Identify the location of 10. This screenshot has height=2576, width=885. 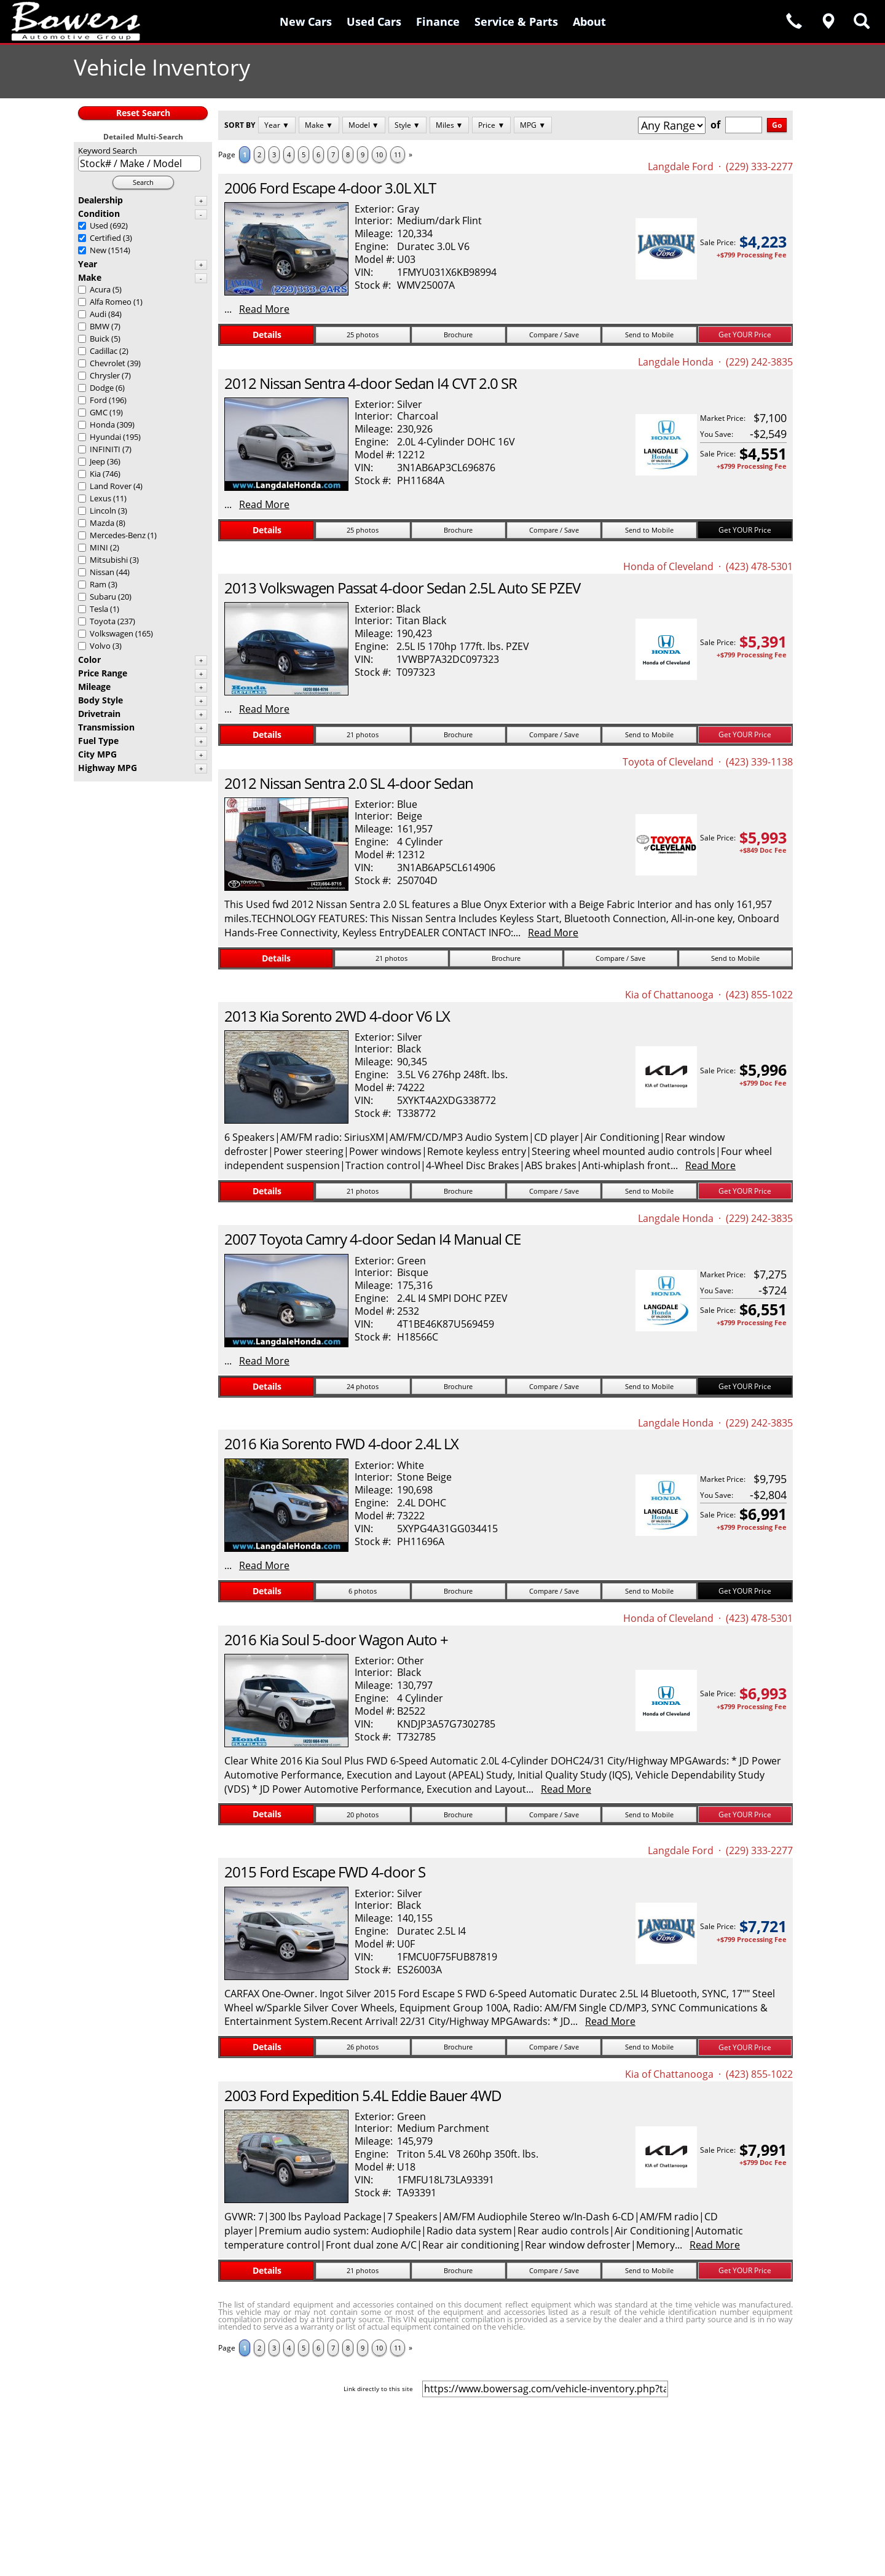
(379, 154).